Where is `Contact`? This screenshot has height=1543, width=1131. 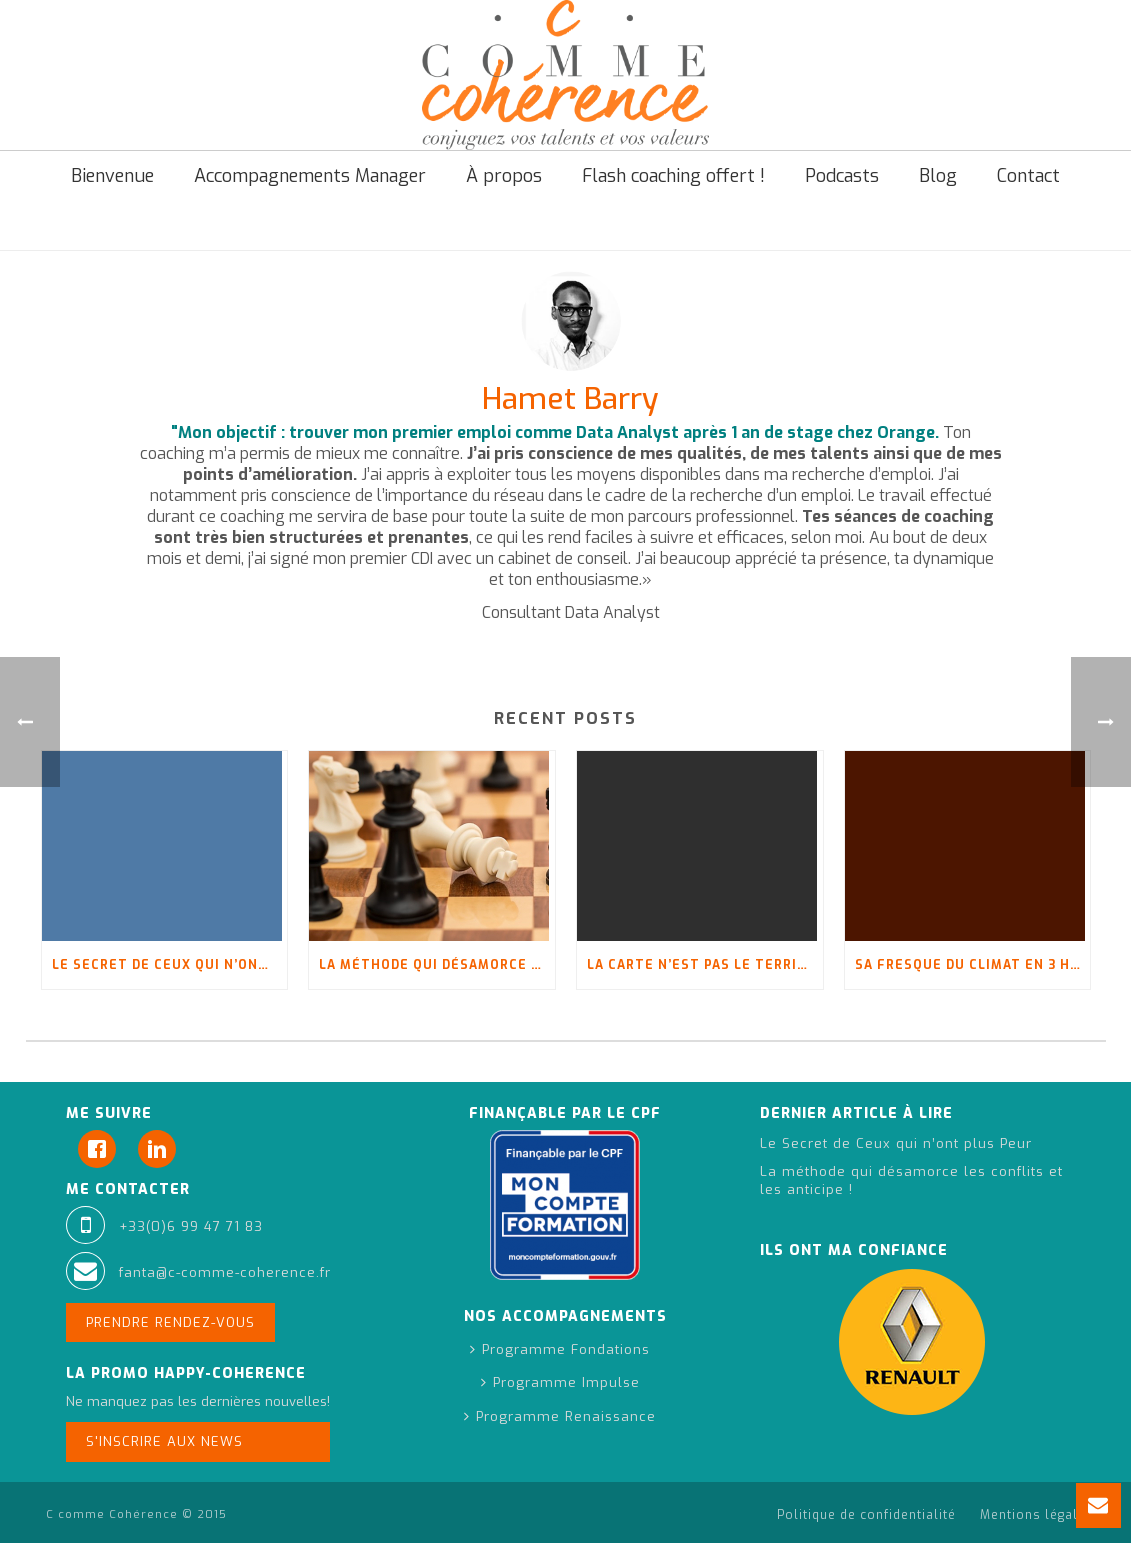 Contact is located at coordinates (1028, 176).